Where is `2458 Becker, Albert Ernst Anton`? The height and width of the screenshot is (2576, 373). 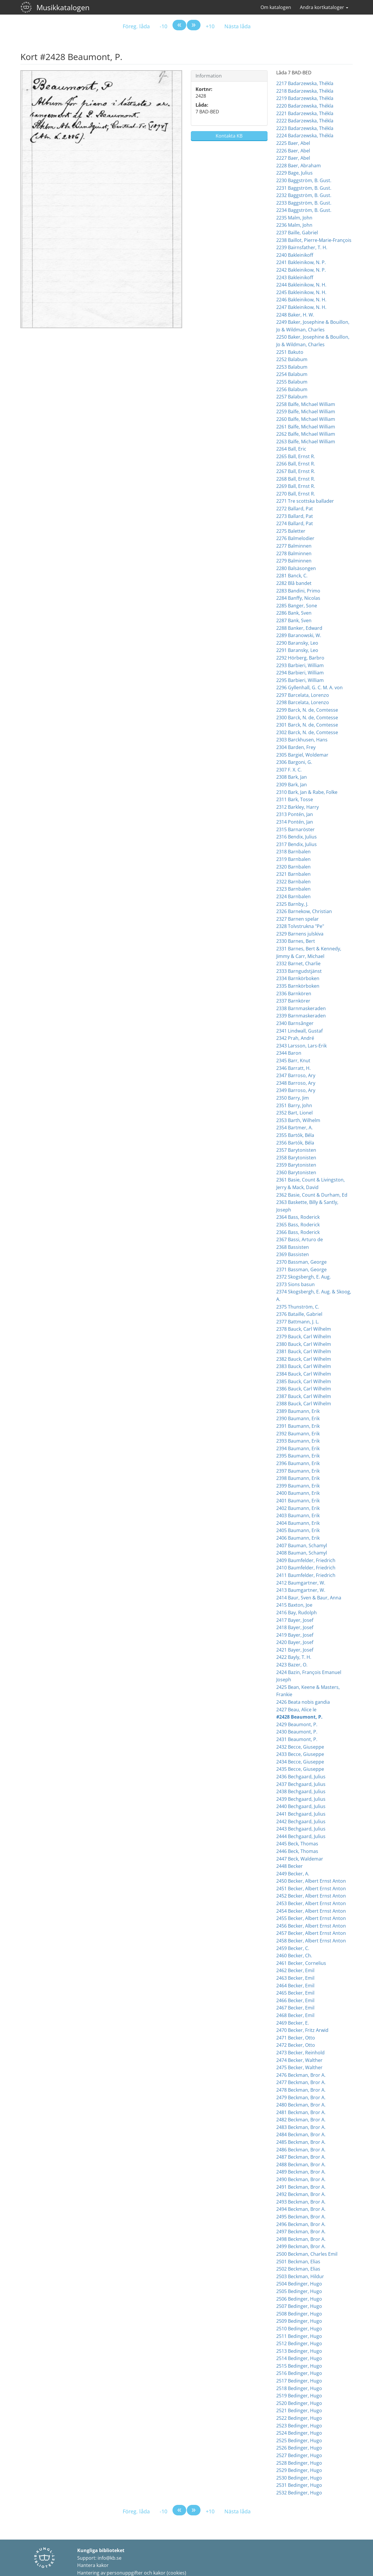
2458 Becker, Albert Ernst Anton is located at coordinates (311, 1940).